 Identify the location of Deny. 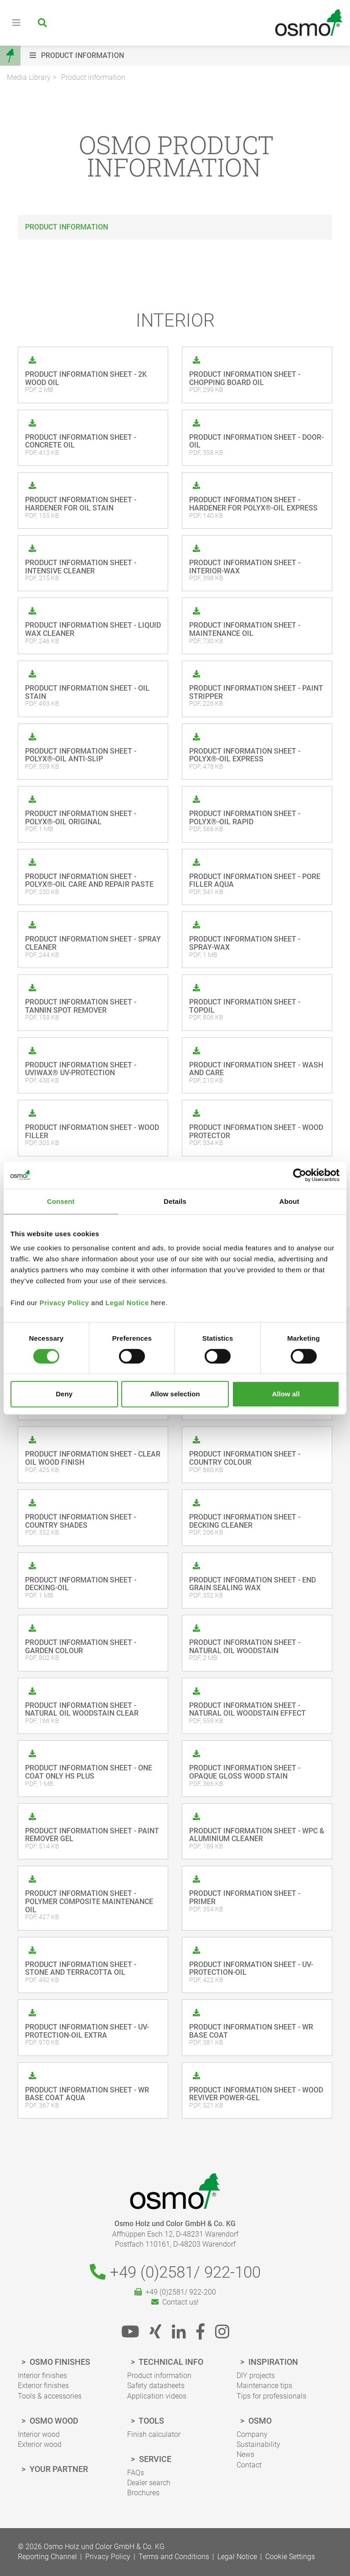
(64, 1394).